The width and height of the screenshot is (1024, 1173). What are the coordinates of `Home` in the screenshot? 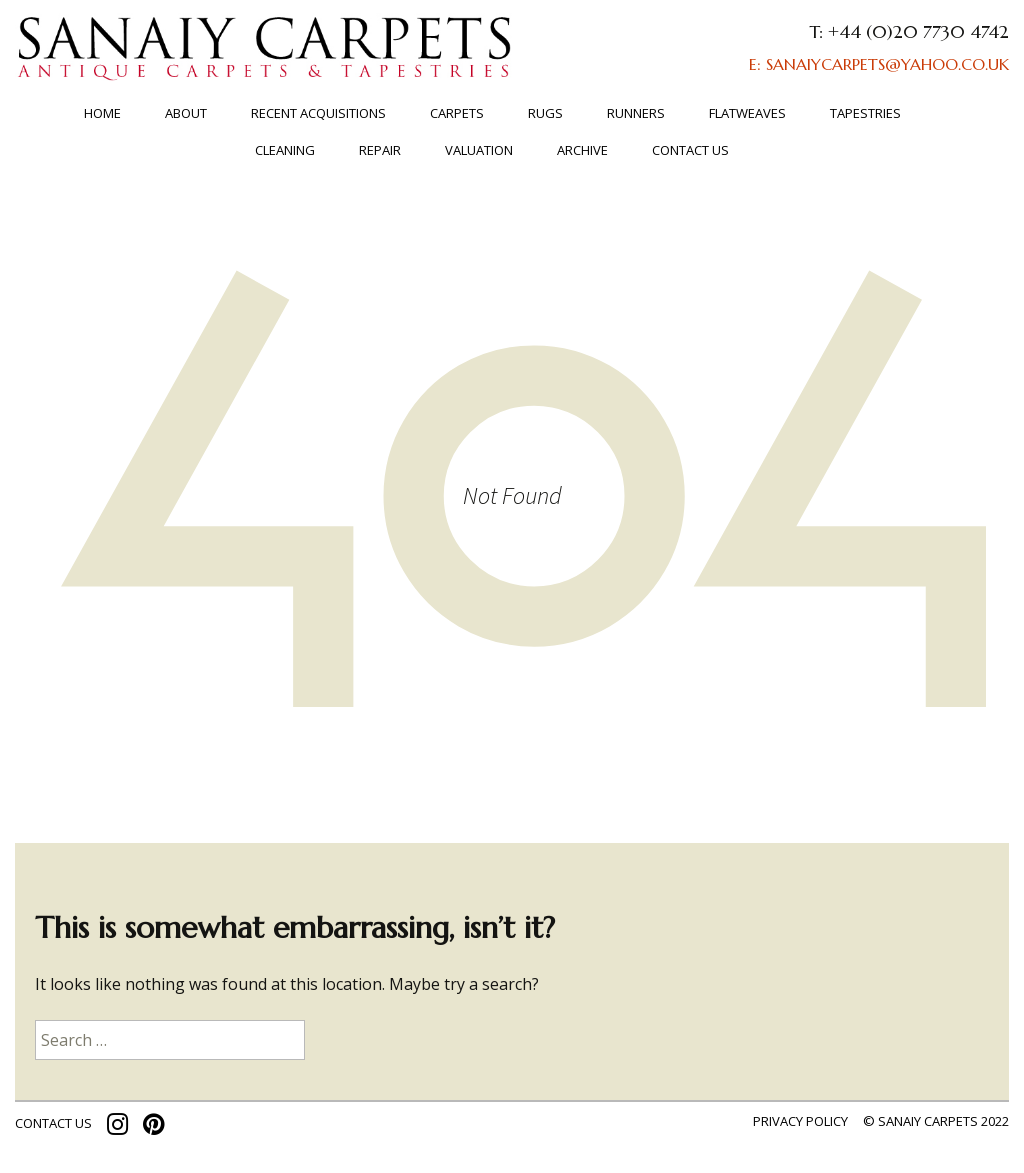 It's located at (102, 113).